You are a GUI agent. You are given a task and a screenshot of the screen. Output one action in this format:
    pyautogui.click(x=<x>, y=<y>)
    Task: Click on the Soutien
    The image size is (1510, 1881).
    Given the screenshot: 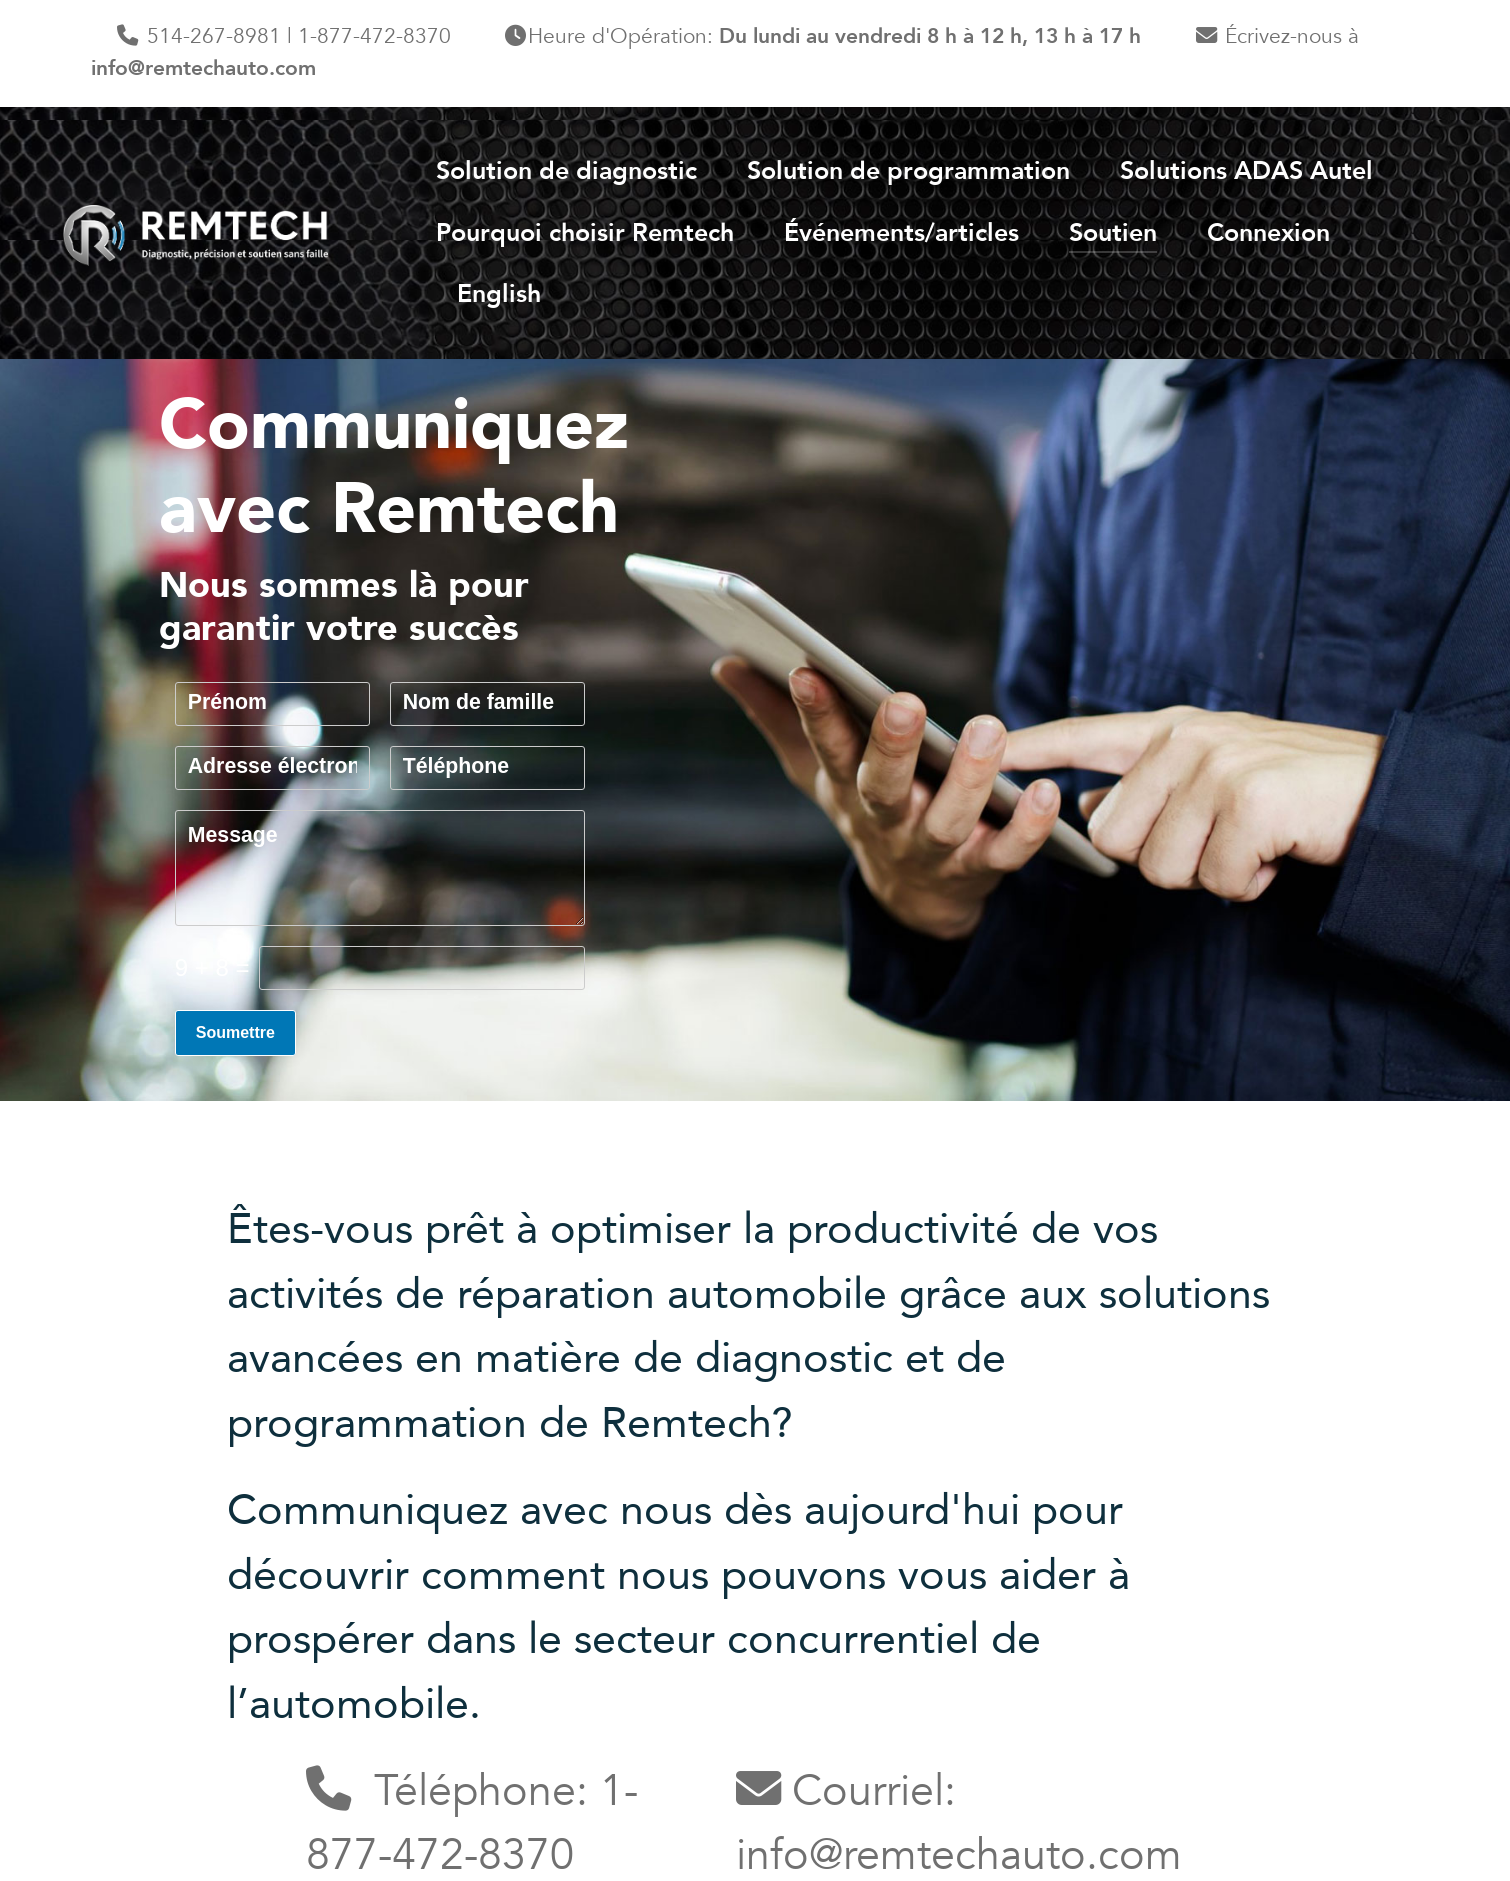 What is the action you would take?
    pyautogui.click(x=1113, y=233)
    